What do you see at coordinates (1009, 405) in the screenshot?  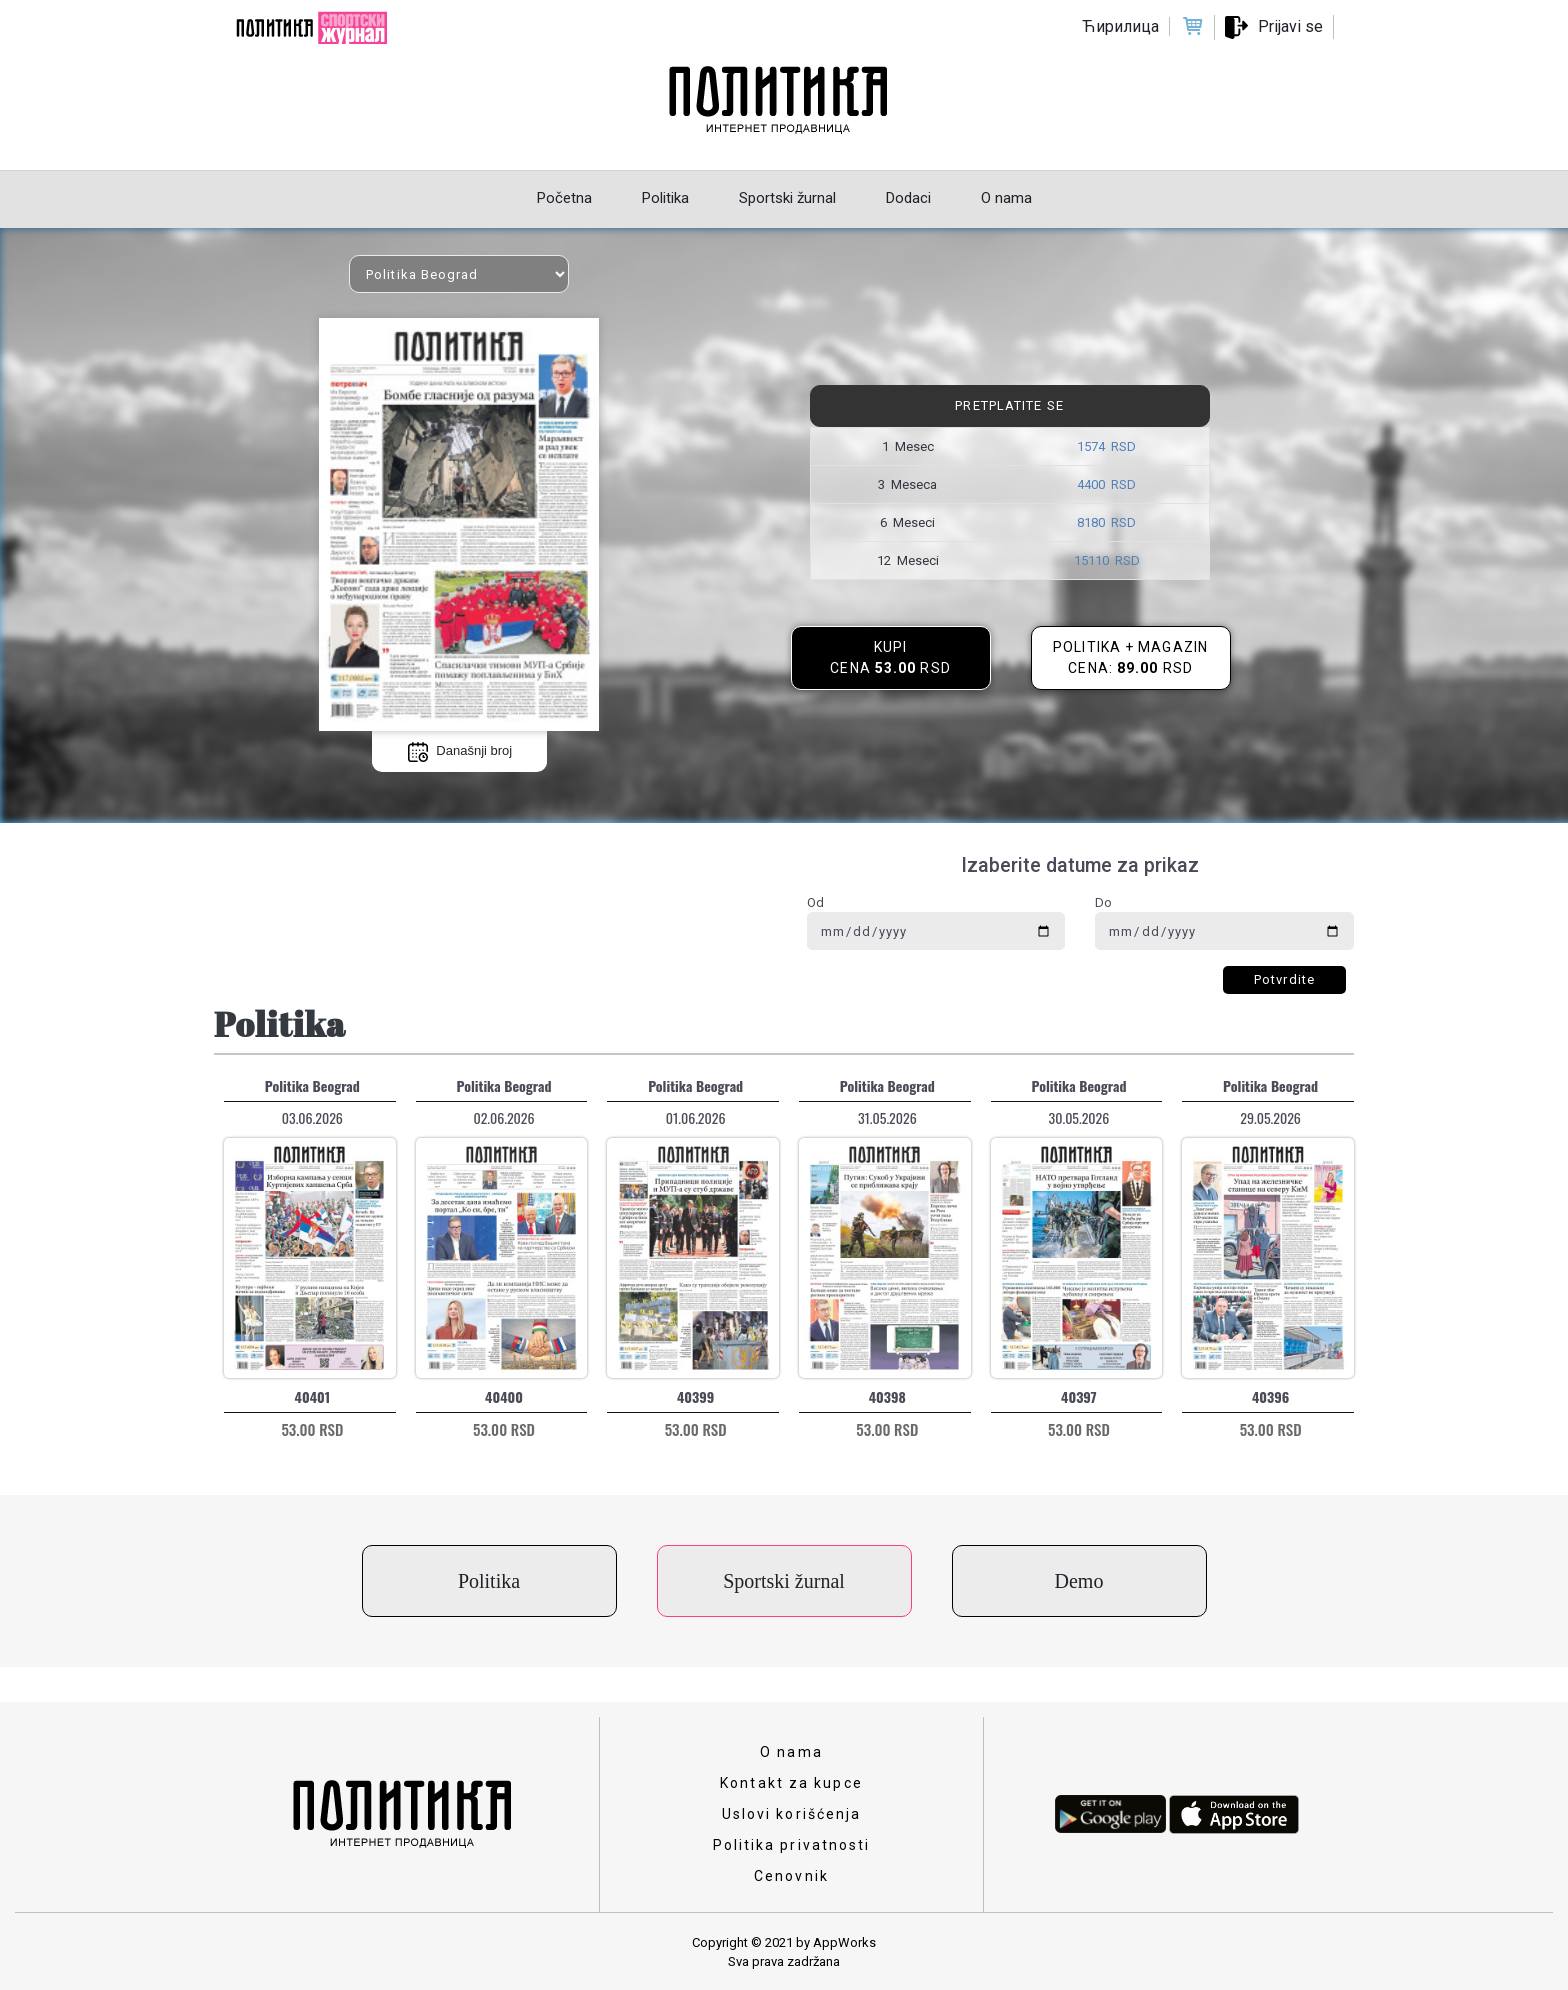 I see `Pretplatite se` at bounding box center [1009, 405].